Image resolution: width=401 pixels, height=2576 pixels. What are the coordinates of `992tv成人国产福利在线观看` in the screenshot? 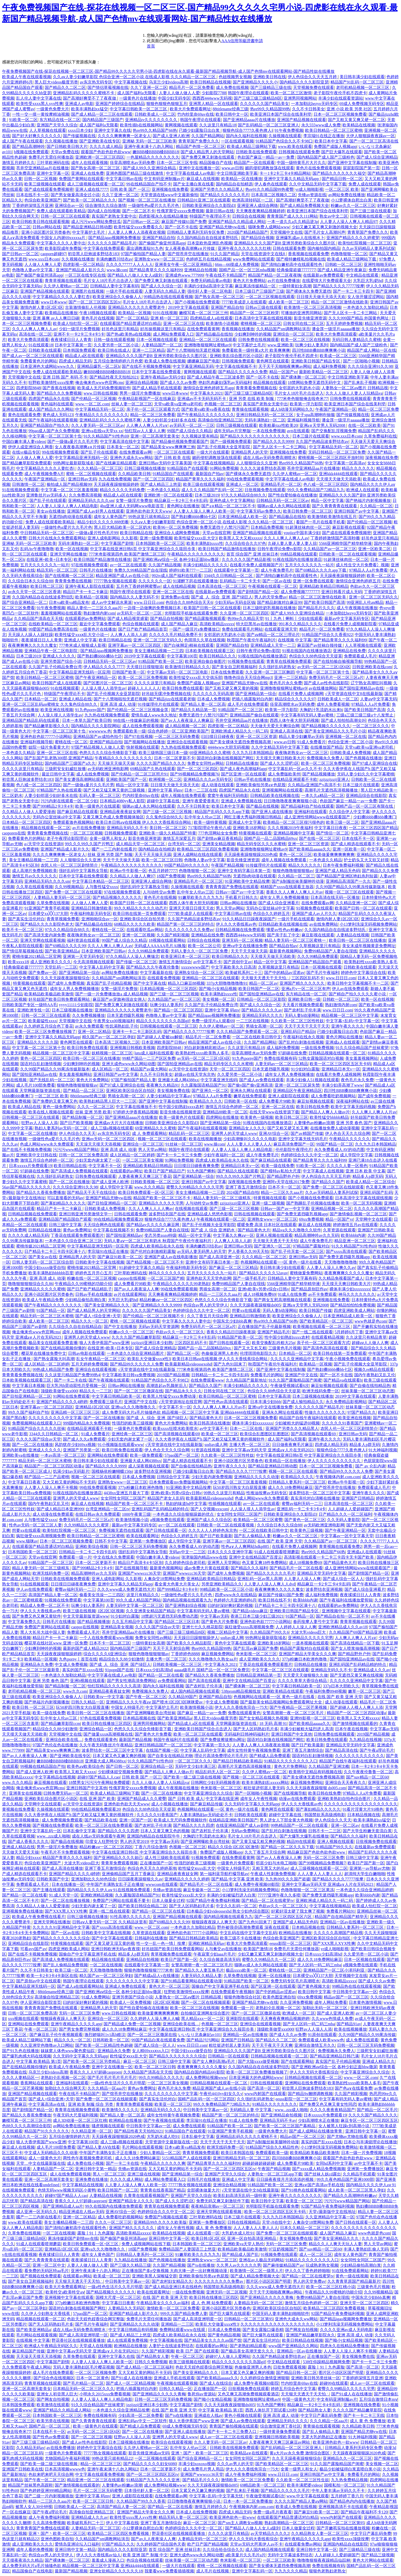 It's located at (177, 575).